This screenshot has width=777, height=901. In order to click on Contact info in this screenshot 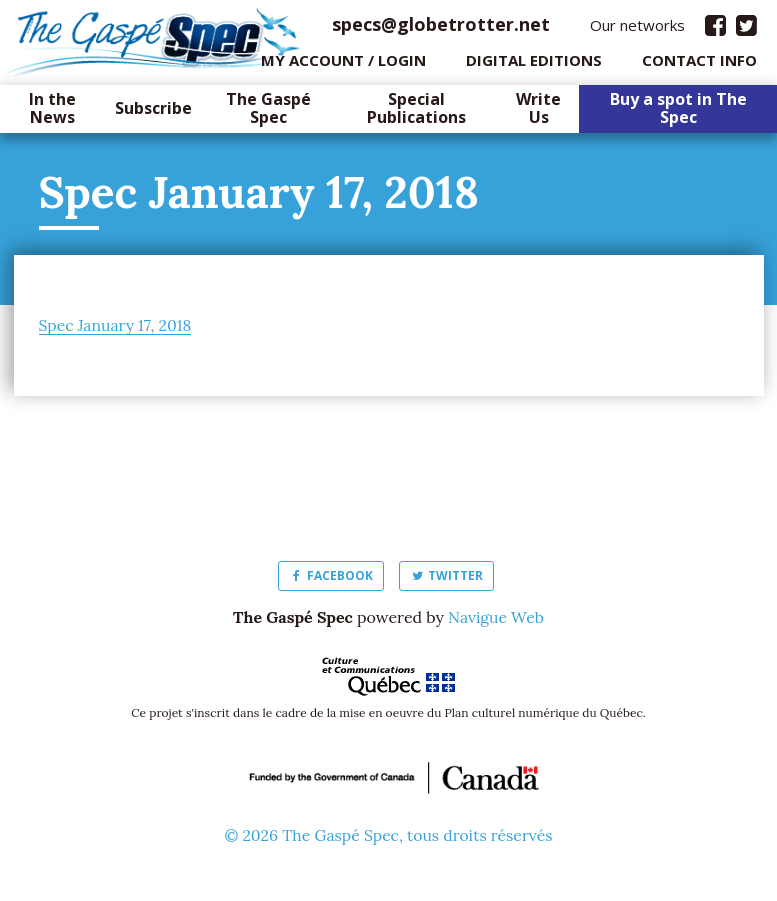, I will do `click(699, 65)`.